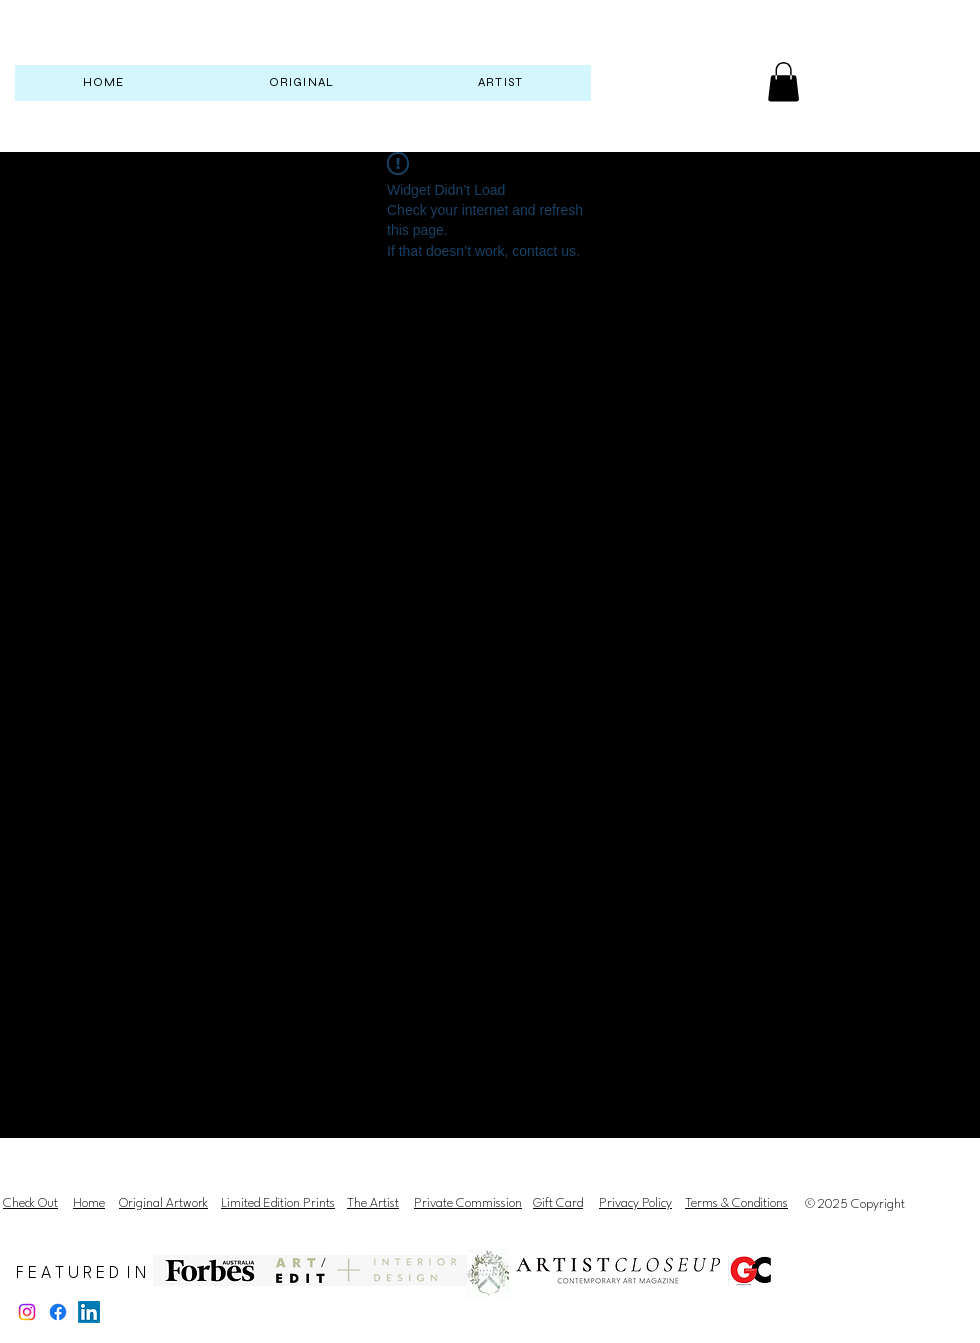 Image resolution: width=980 pixels, height=1343 pixels. What do you see at coordinates (783, 81) in the screenshot?
I see `[button]` at bounding box center [783, 81].